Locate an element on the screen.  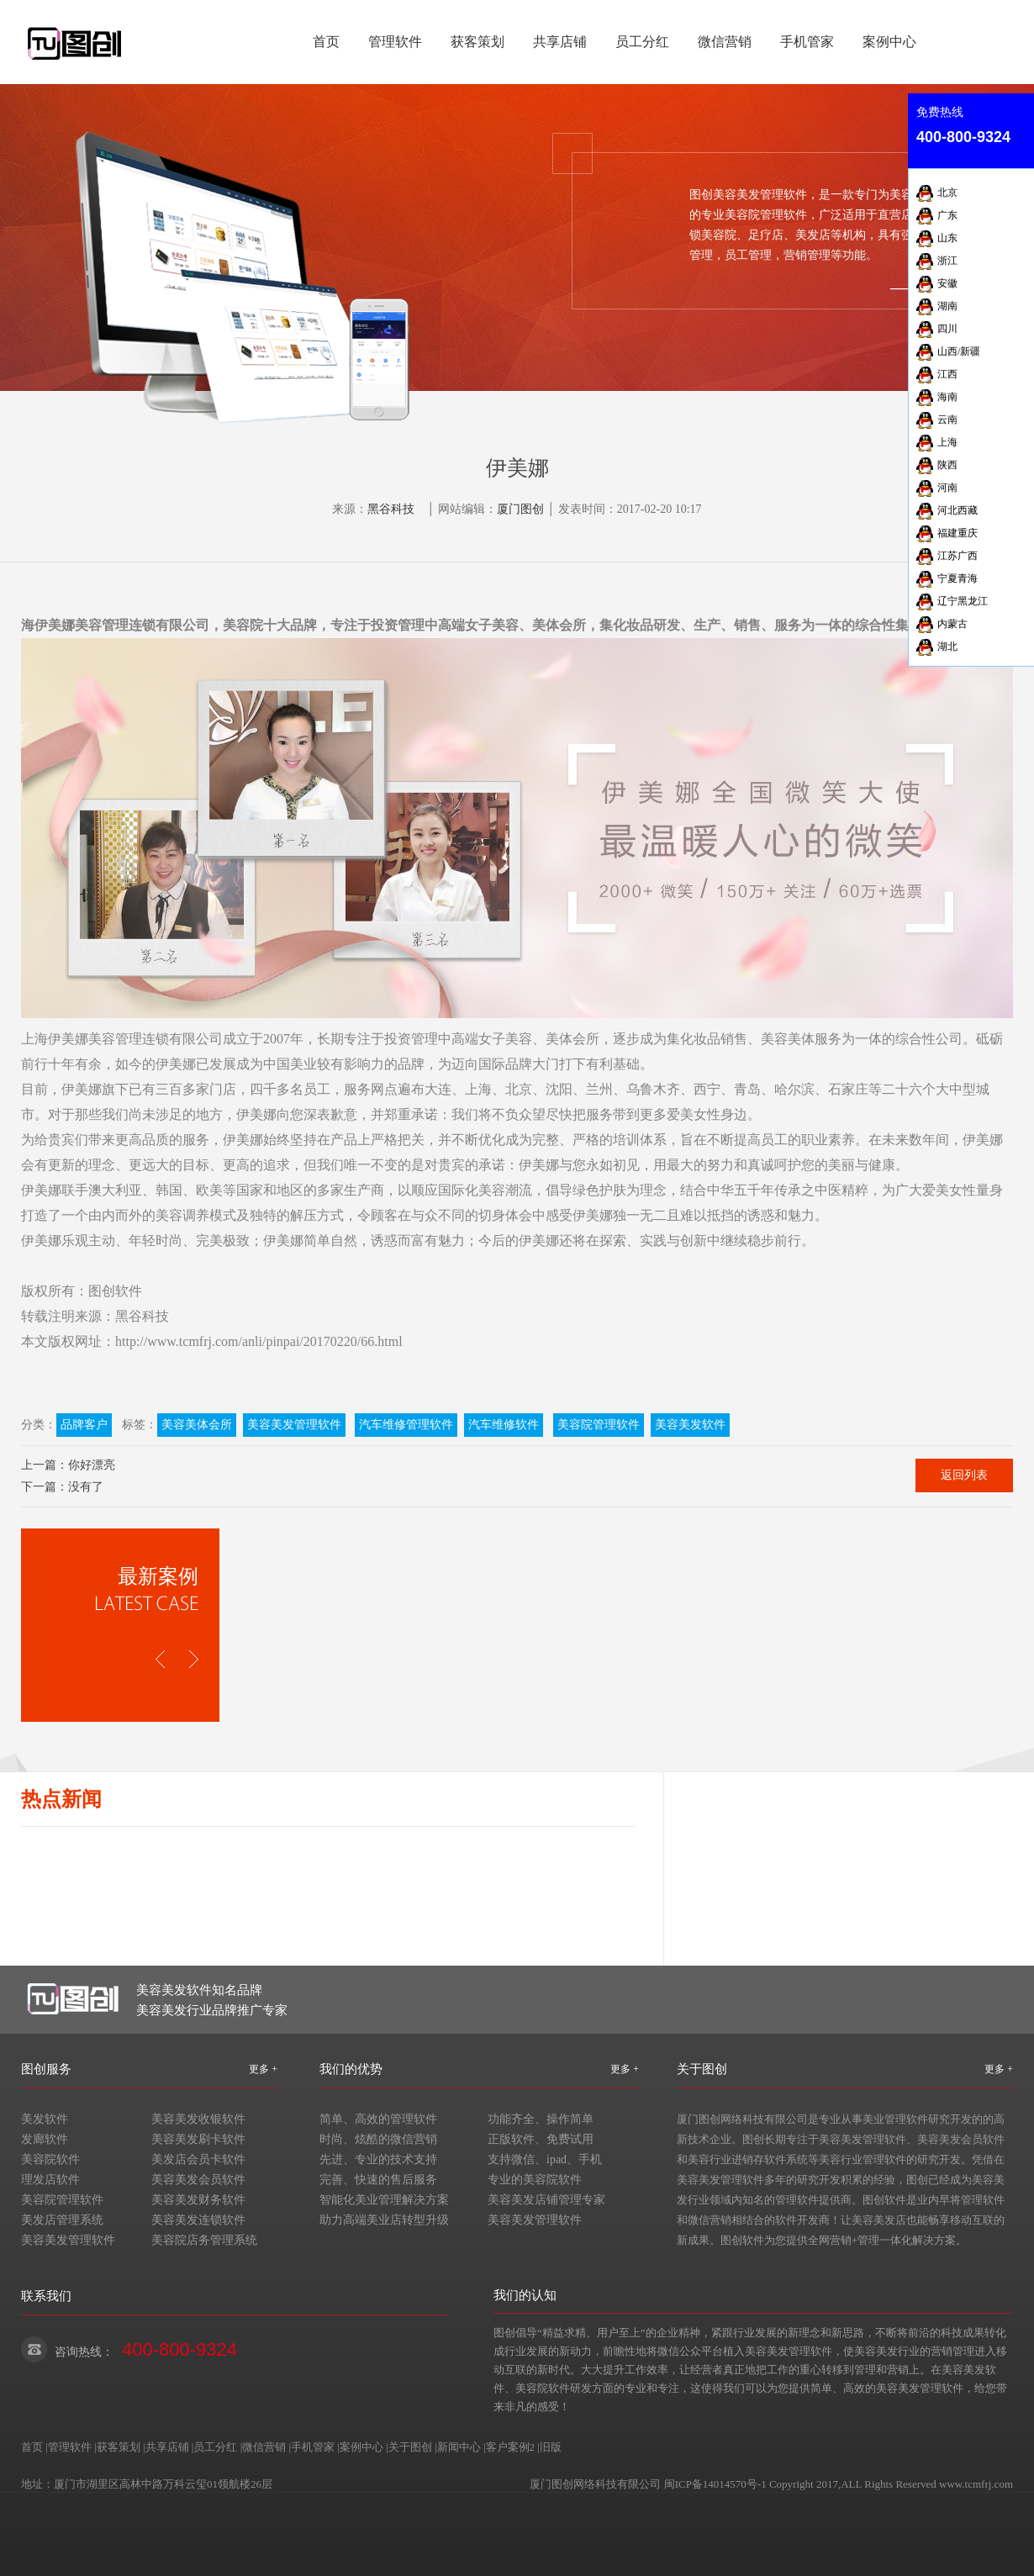
手机管家 is located at coordinates (807, 41).